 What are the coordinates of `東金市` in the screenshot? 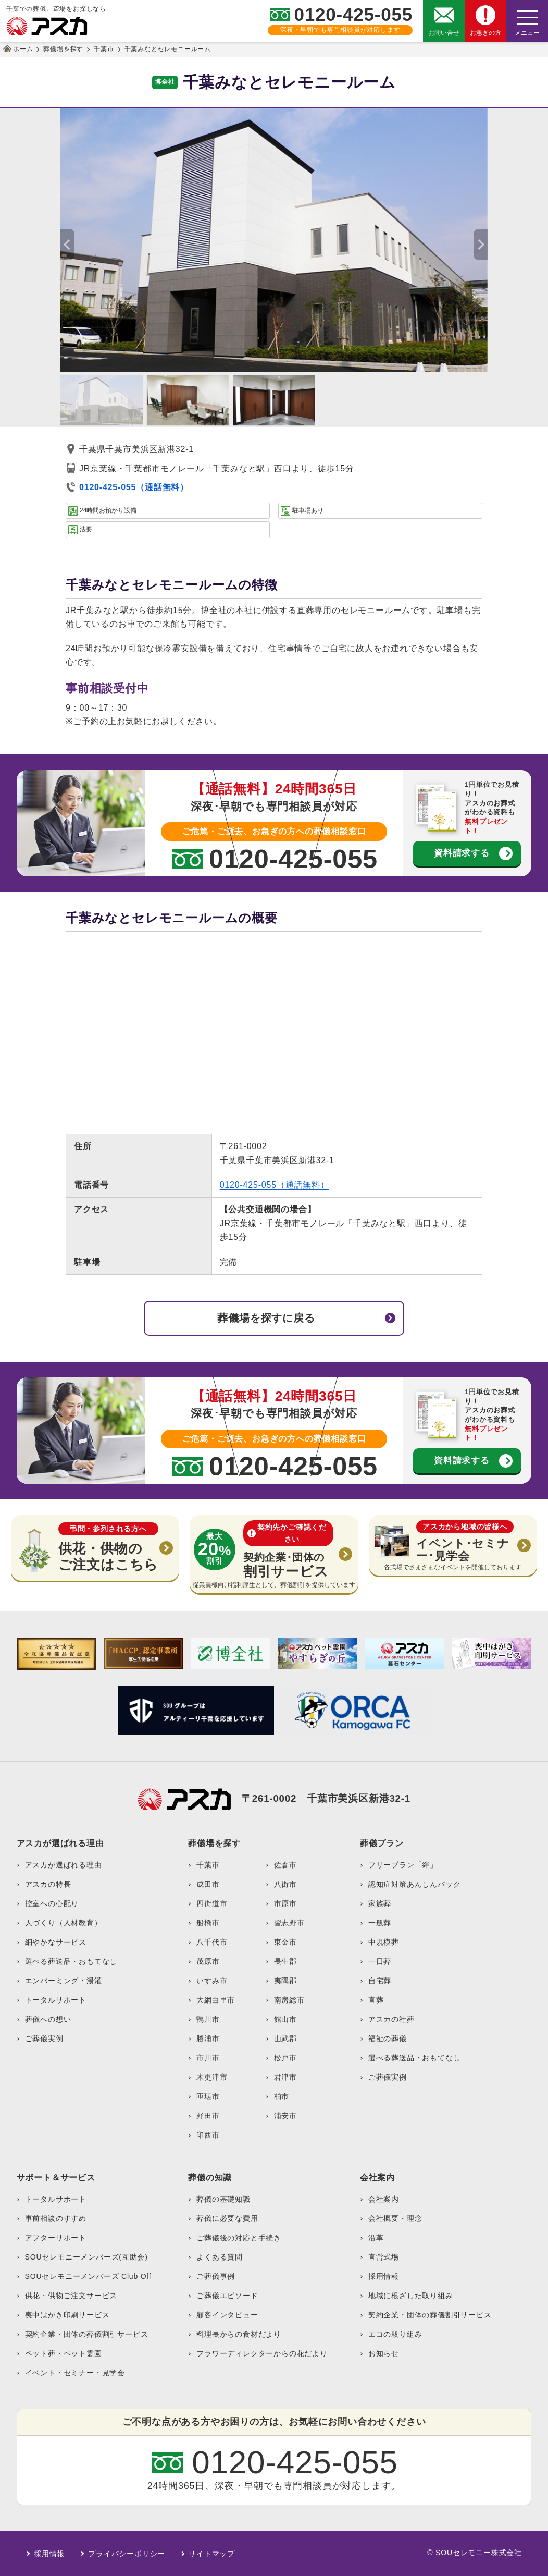 It's located at (285, 1942).